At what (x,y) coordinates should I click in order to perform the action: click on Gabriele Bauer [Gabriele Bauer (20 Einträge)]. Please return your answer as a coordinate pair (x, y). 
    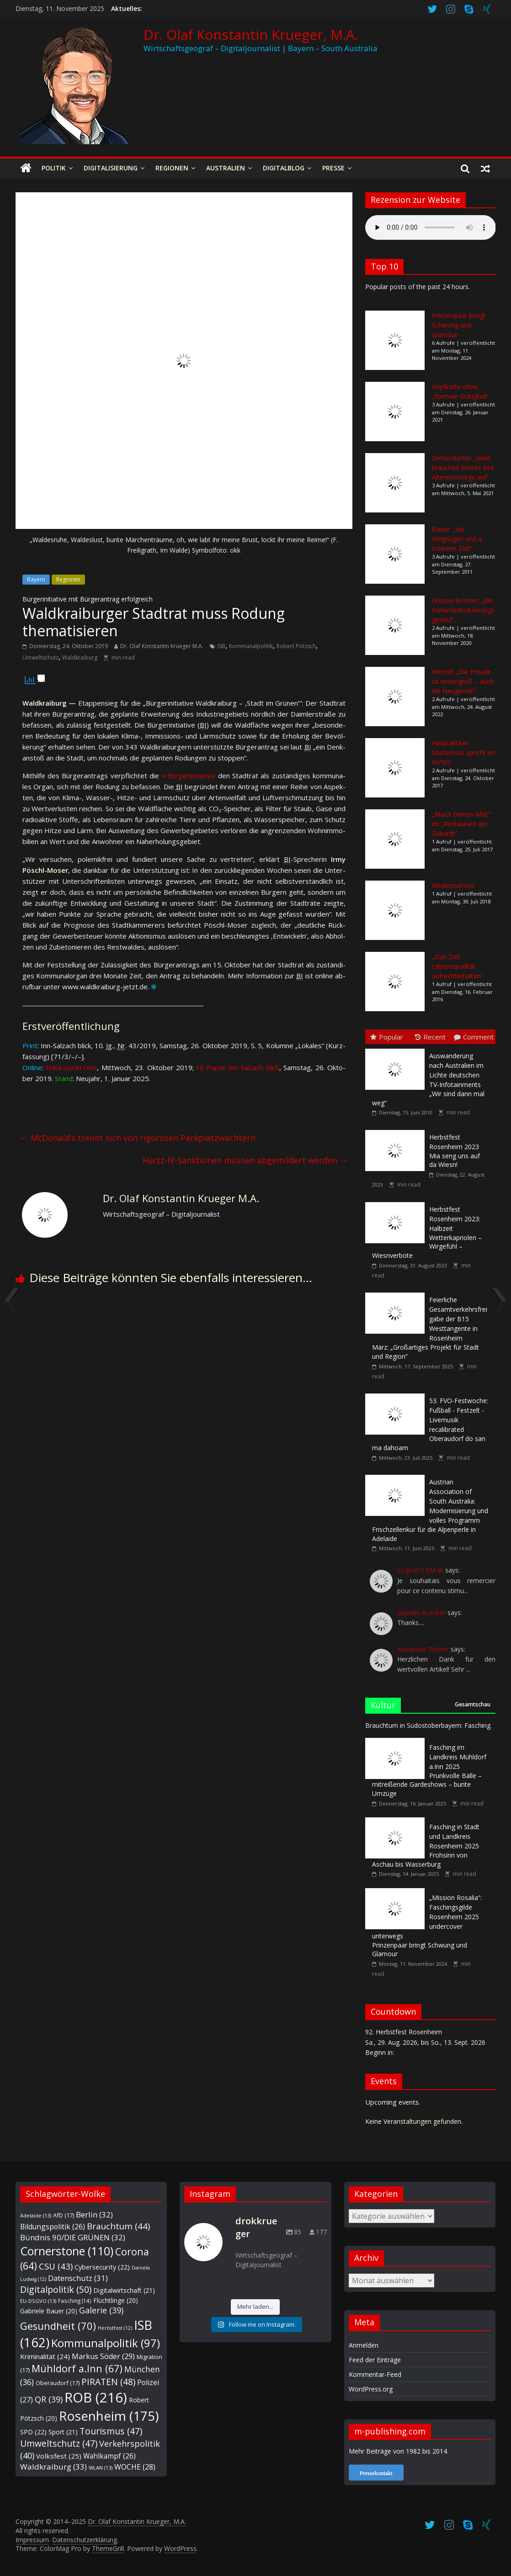
    Looking at the image, I should click on (48, 2311).